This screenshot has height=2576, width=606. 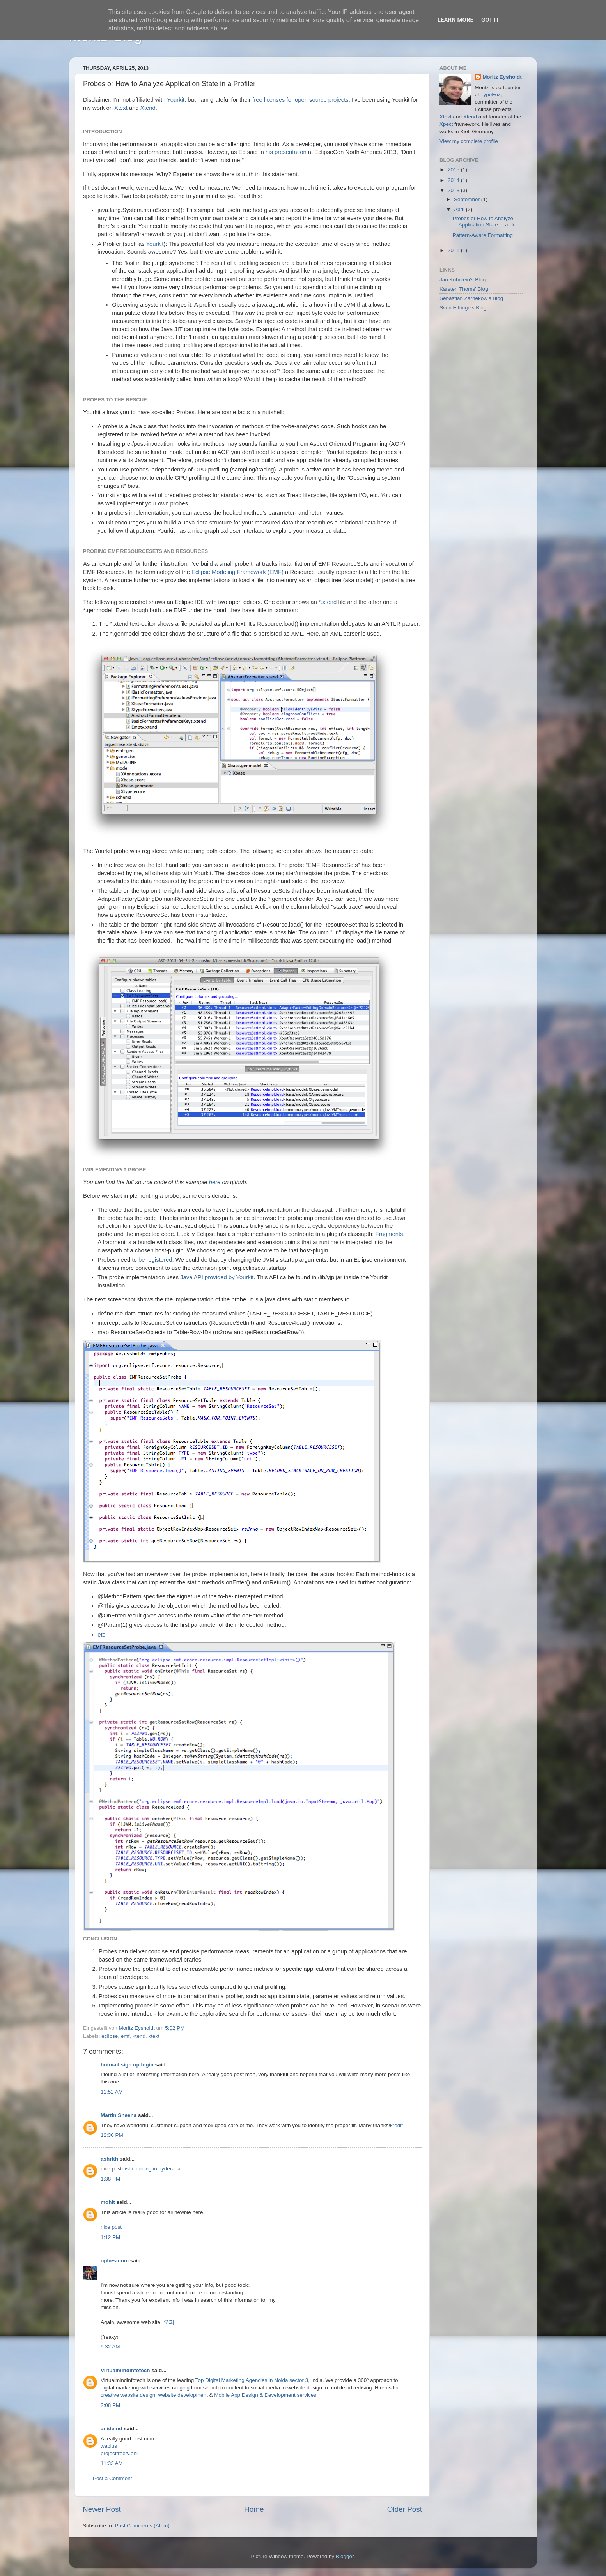 I want to click on 1:12 PM, so click(x=110, y=2237).